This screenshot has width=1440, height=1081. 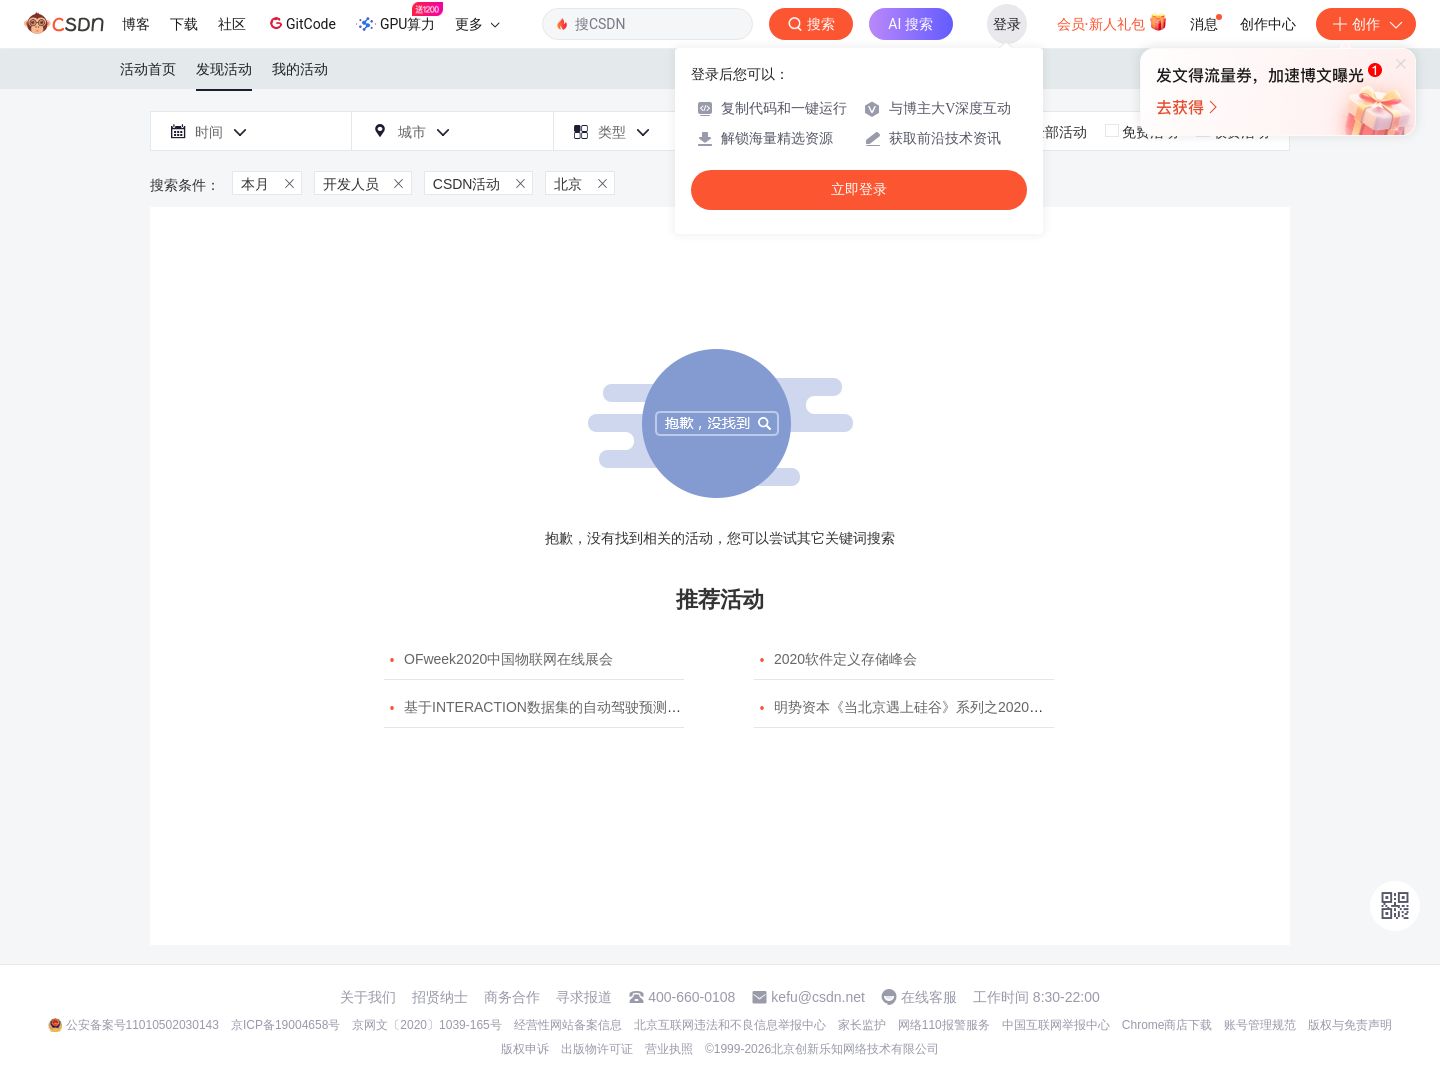 I want to click on 京网文〔2020〕1039-165号, so click(x=426, y=1025).